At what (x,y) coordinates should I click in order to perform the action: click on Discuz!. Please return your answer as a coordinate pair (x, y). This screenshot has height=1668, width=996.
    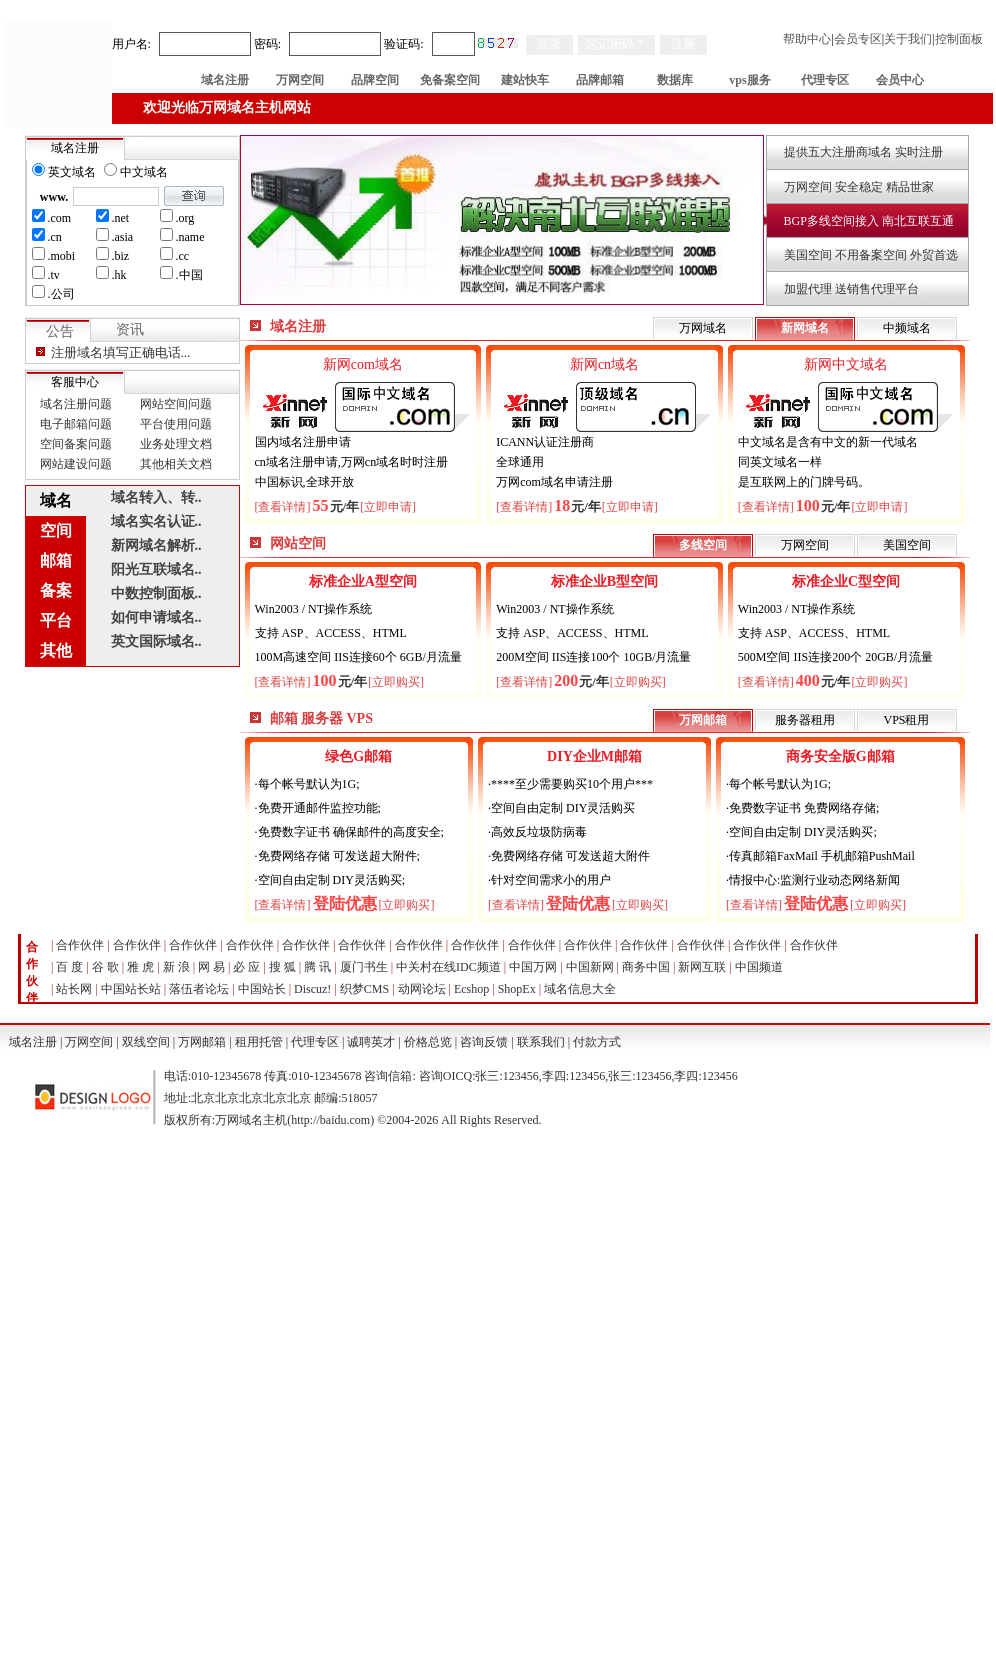
    Looking at the image, I should click on (312, 989).